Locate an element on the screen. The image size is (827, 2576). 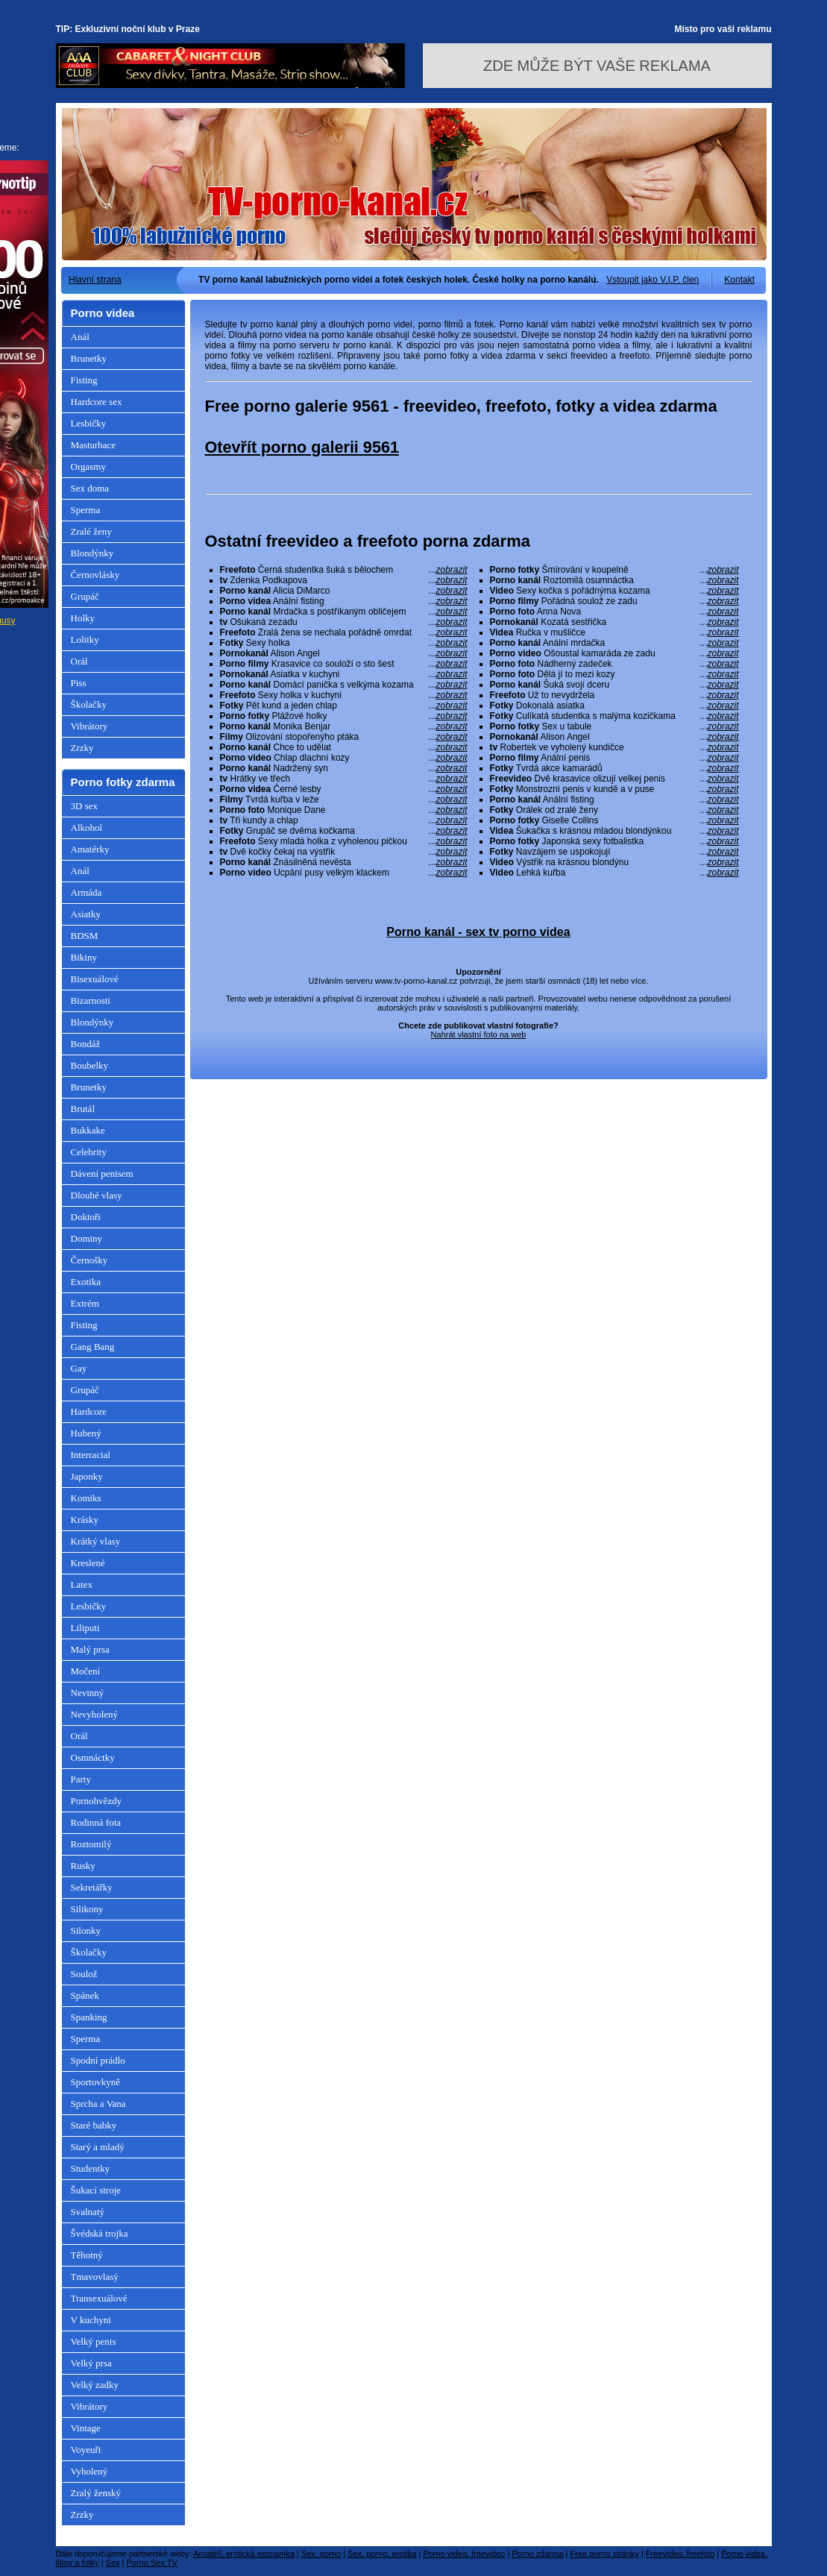
Porno zdarma is located at coordinates (537, 2553).